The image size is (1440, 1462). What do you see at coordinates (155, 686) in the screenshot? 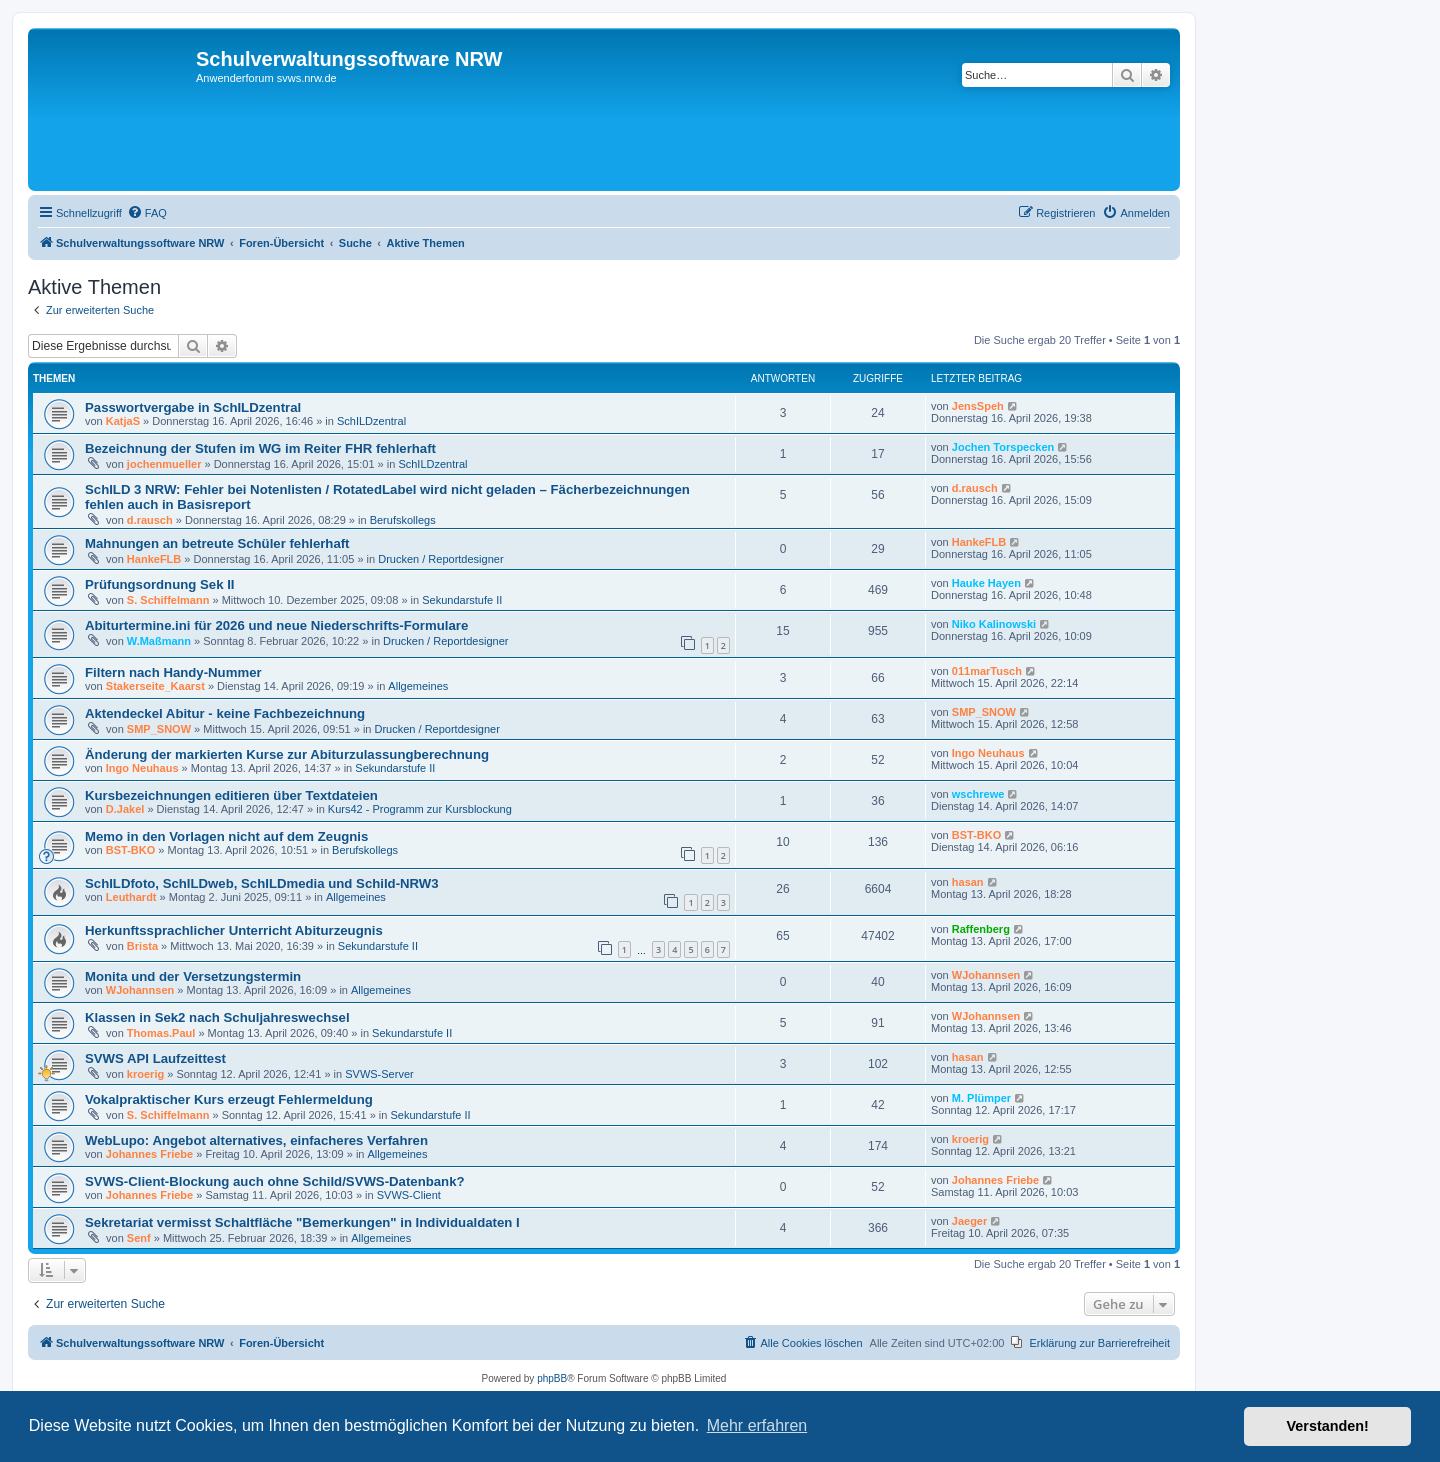
I see `Stakerseite_Kaarst` at bounding box center [155, 686].